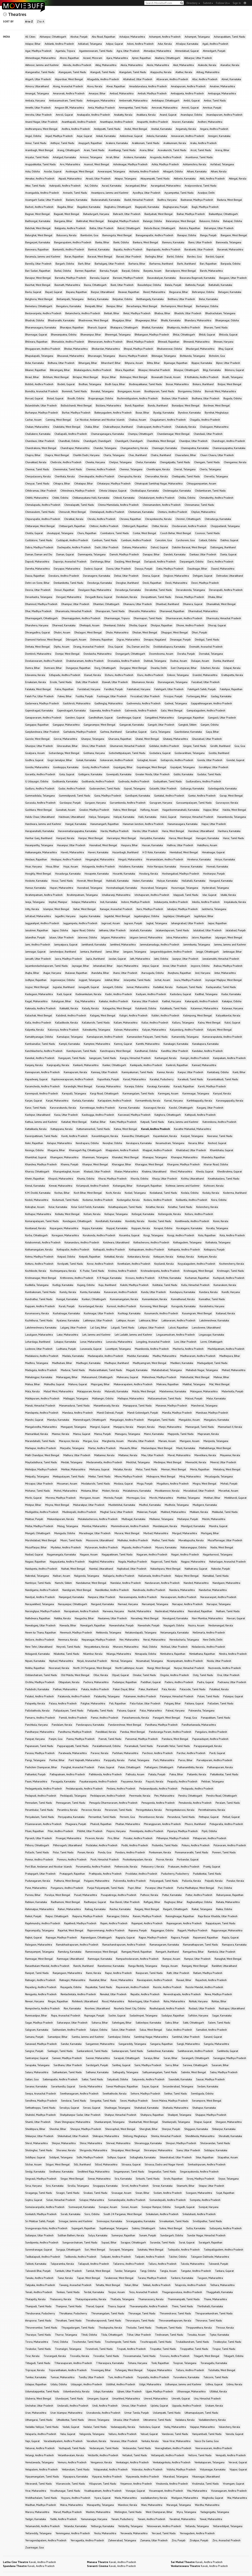 This screenshot has height=2576, width=252. Describe the element at coordinates (234, 1193) in the screenshot. I see `Koderma, Jharkhand` at that location.